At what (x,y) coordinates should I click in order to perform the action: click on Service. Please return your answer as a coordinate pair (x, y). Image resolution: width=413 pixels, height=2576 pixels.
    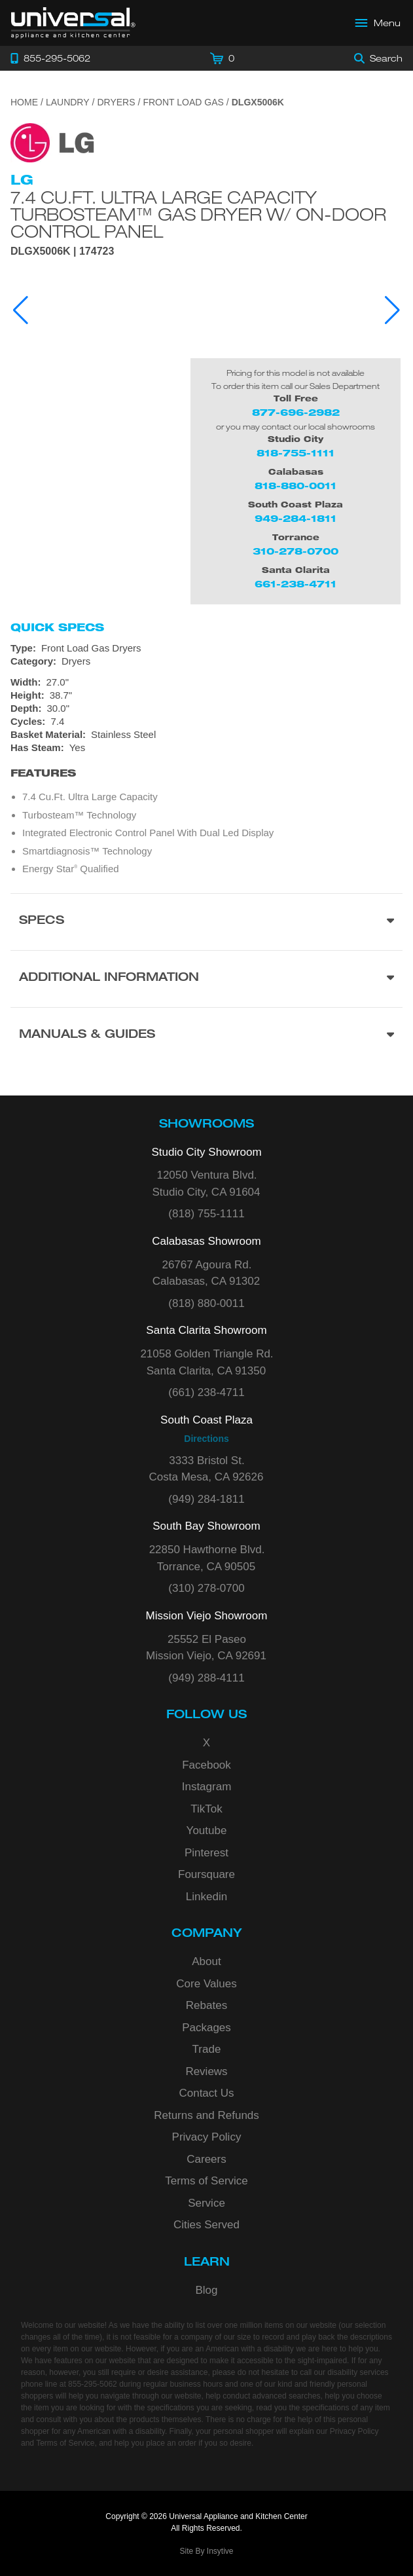
    Looking at the image, I should click on (206, 2203).